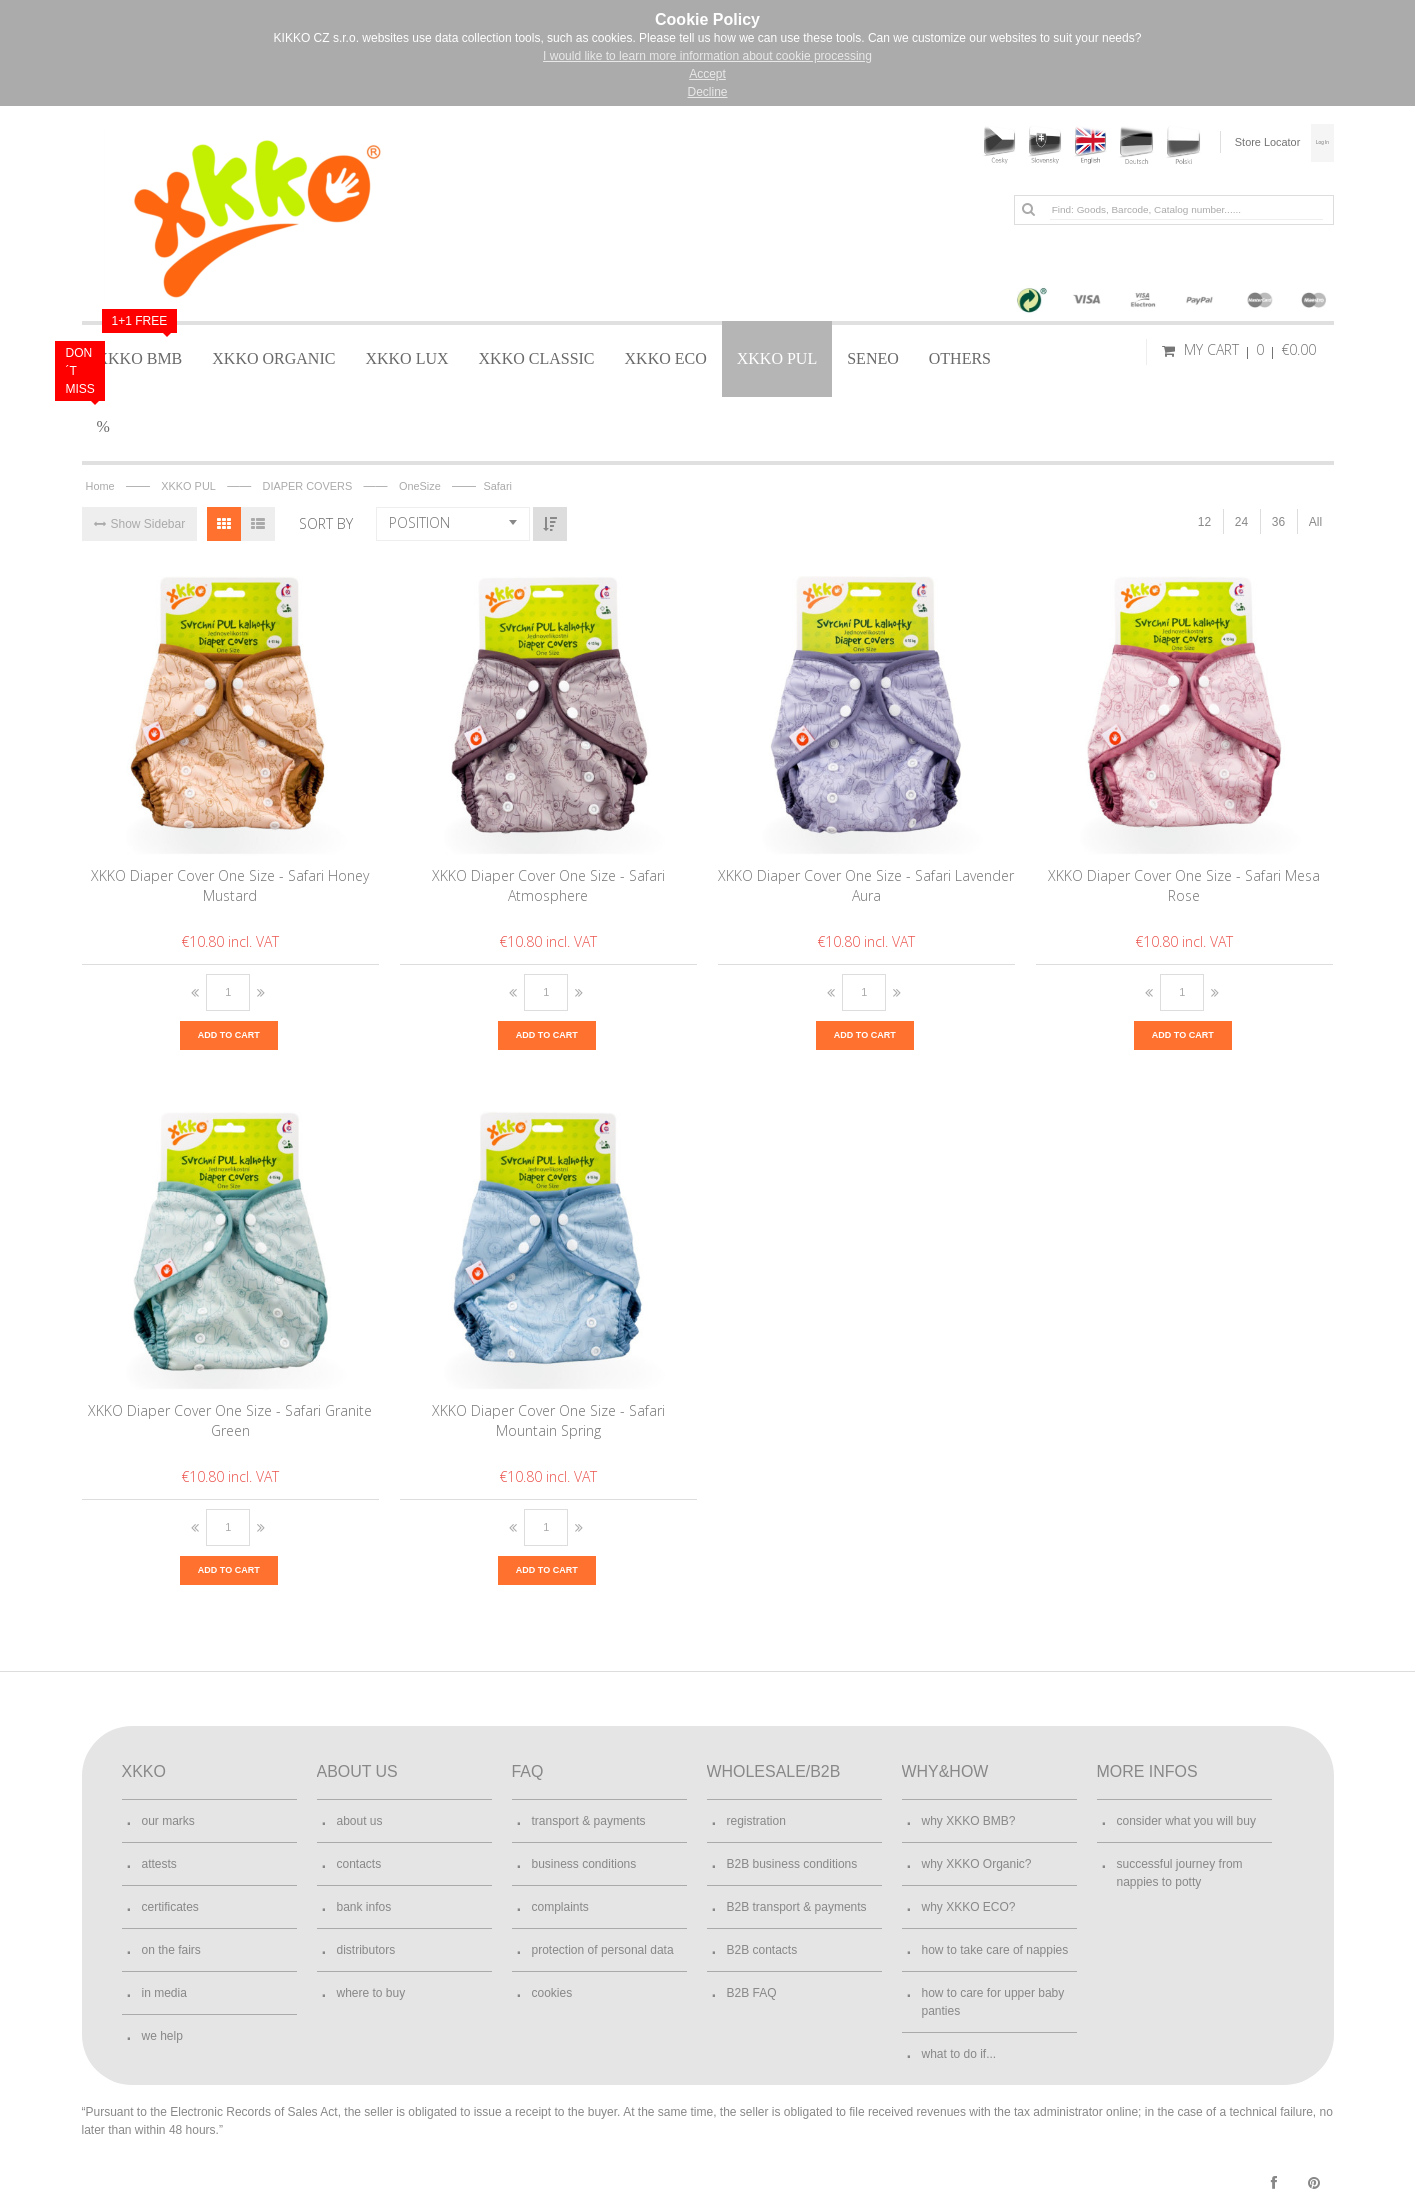 The height and width of the screenshot is (2202, 1415). Describe the element at coordinates (560, 1906) in the screenshot. I see `complaints` at that location.